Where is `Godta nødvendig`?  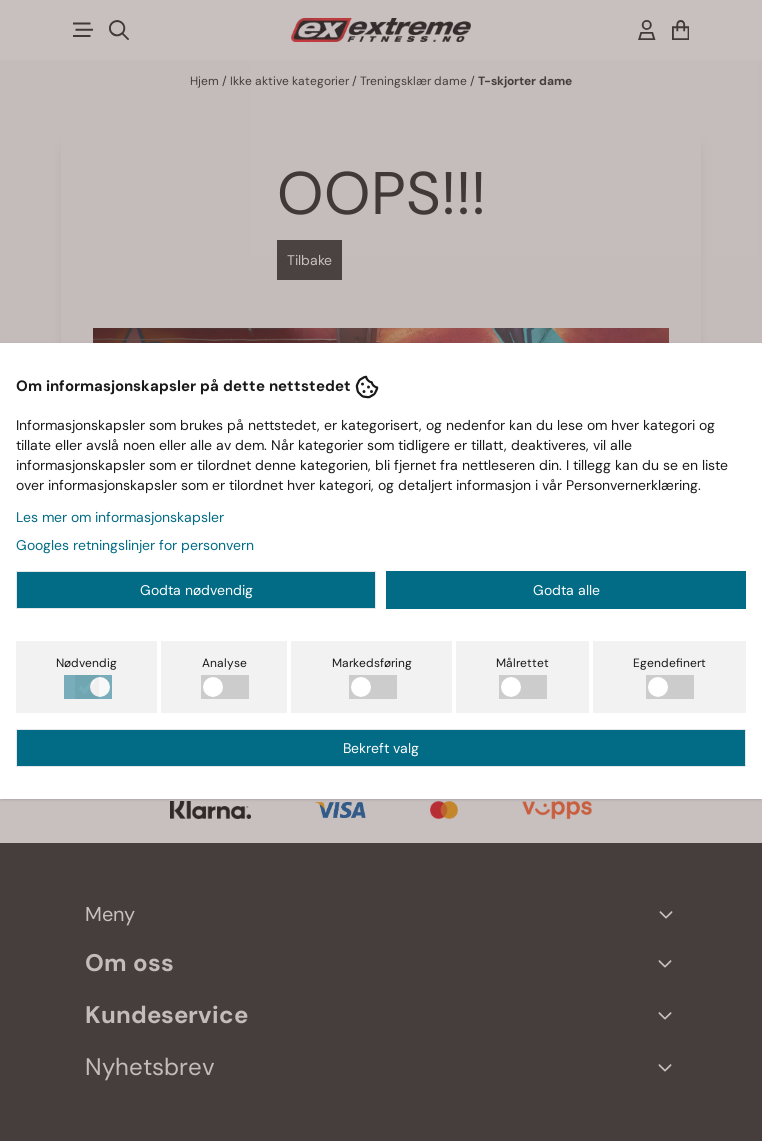 Godta nødvendig is located at coordinates (196, 590).